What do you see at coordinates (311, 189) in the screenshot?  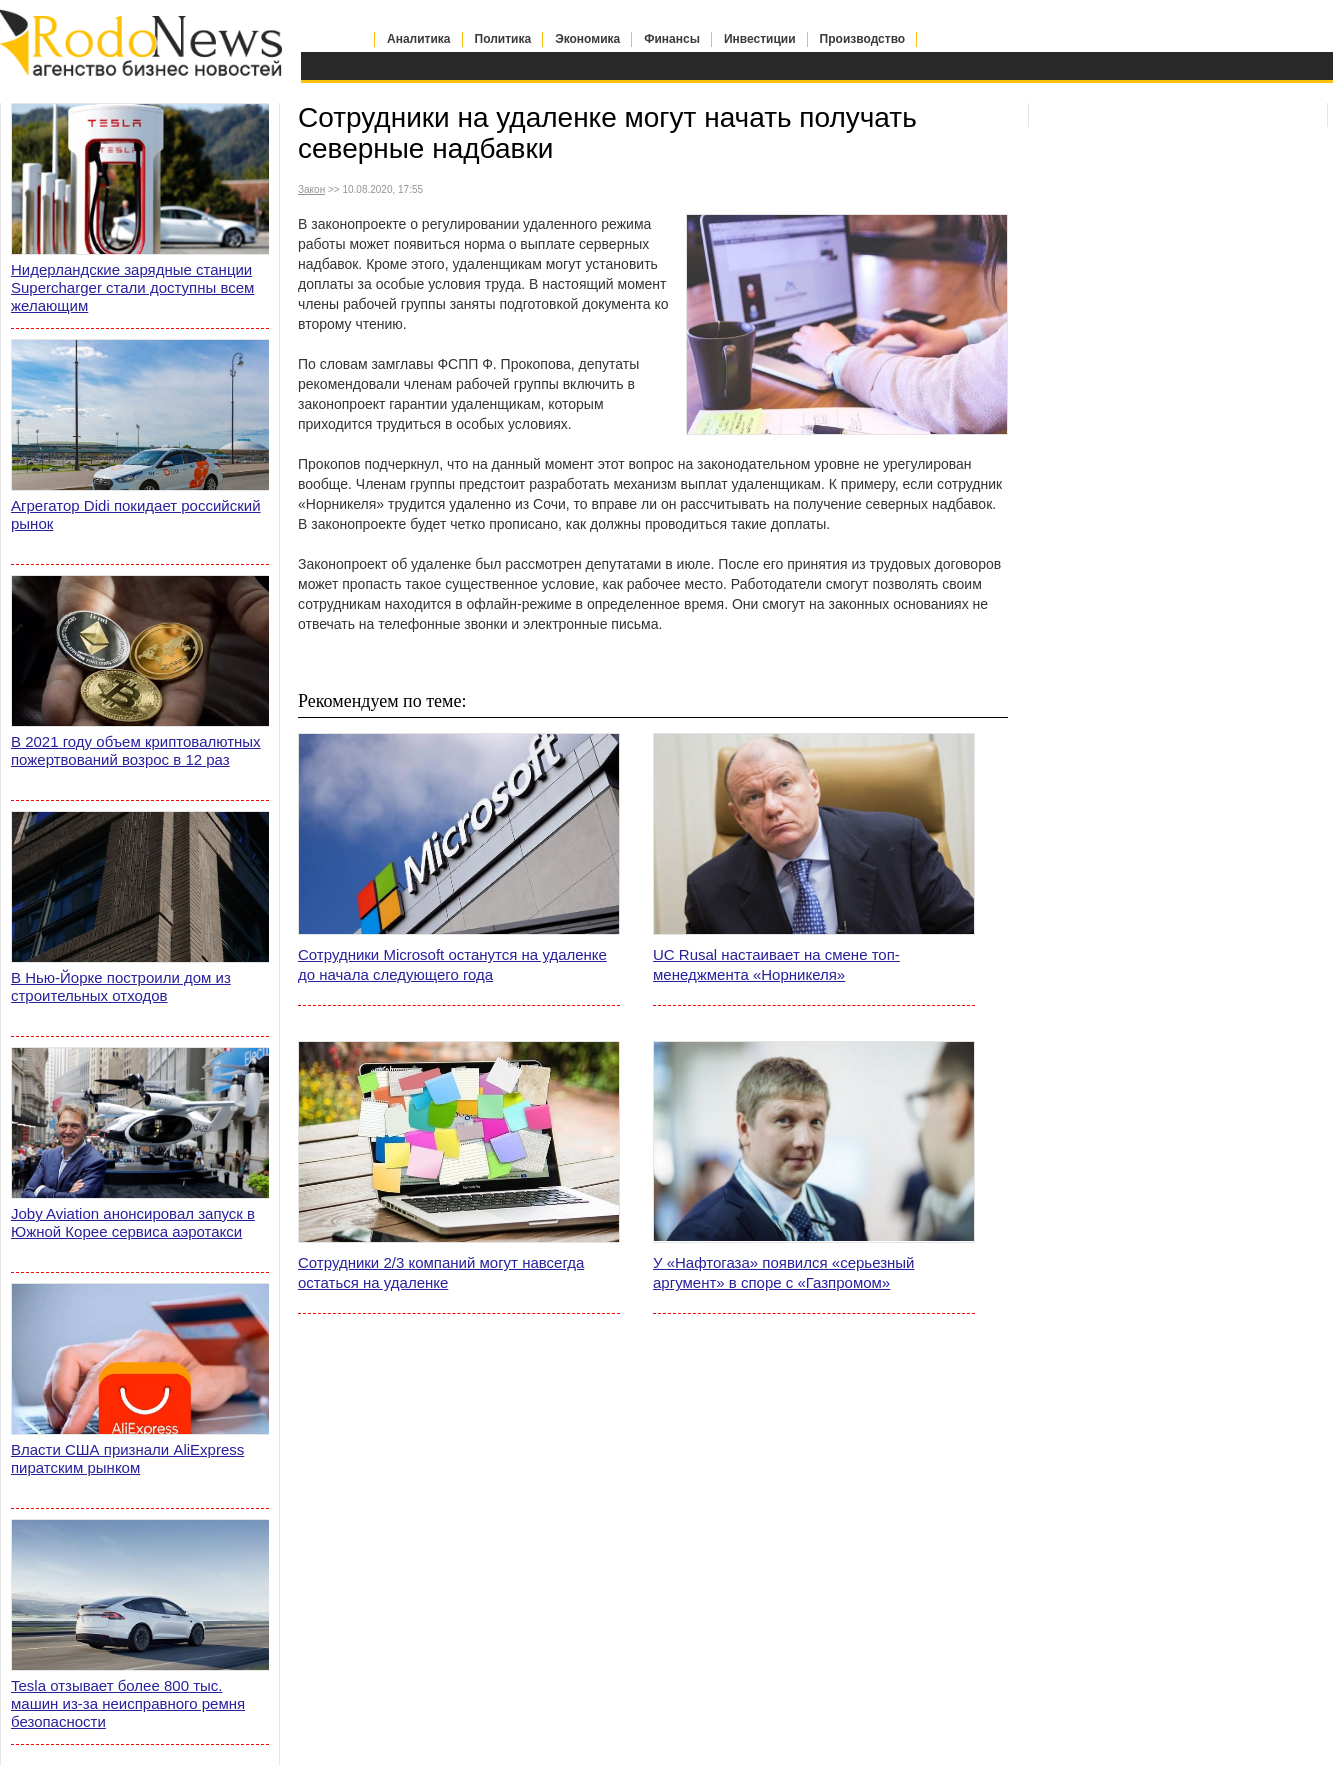 I see `Закон` at bounding box center [311, 189].